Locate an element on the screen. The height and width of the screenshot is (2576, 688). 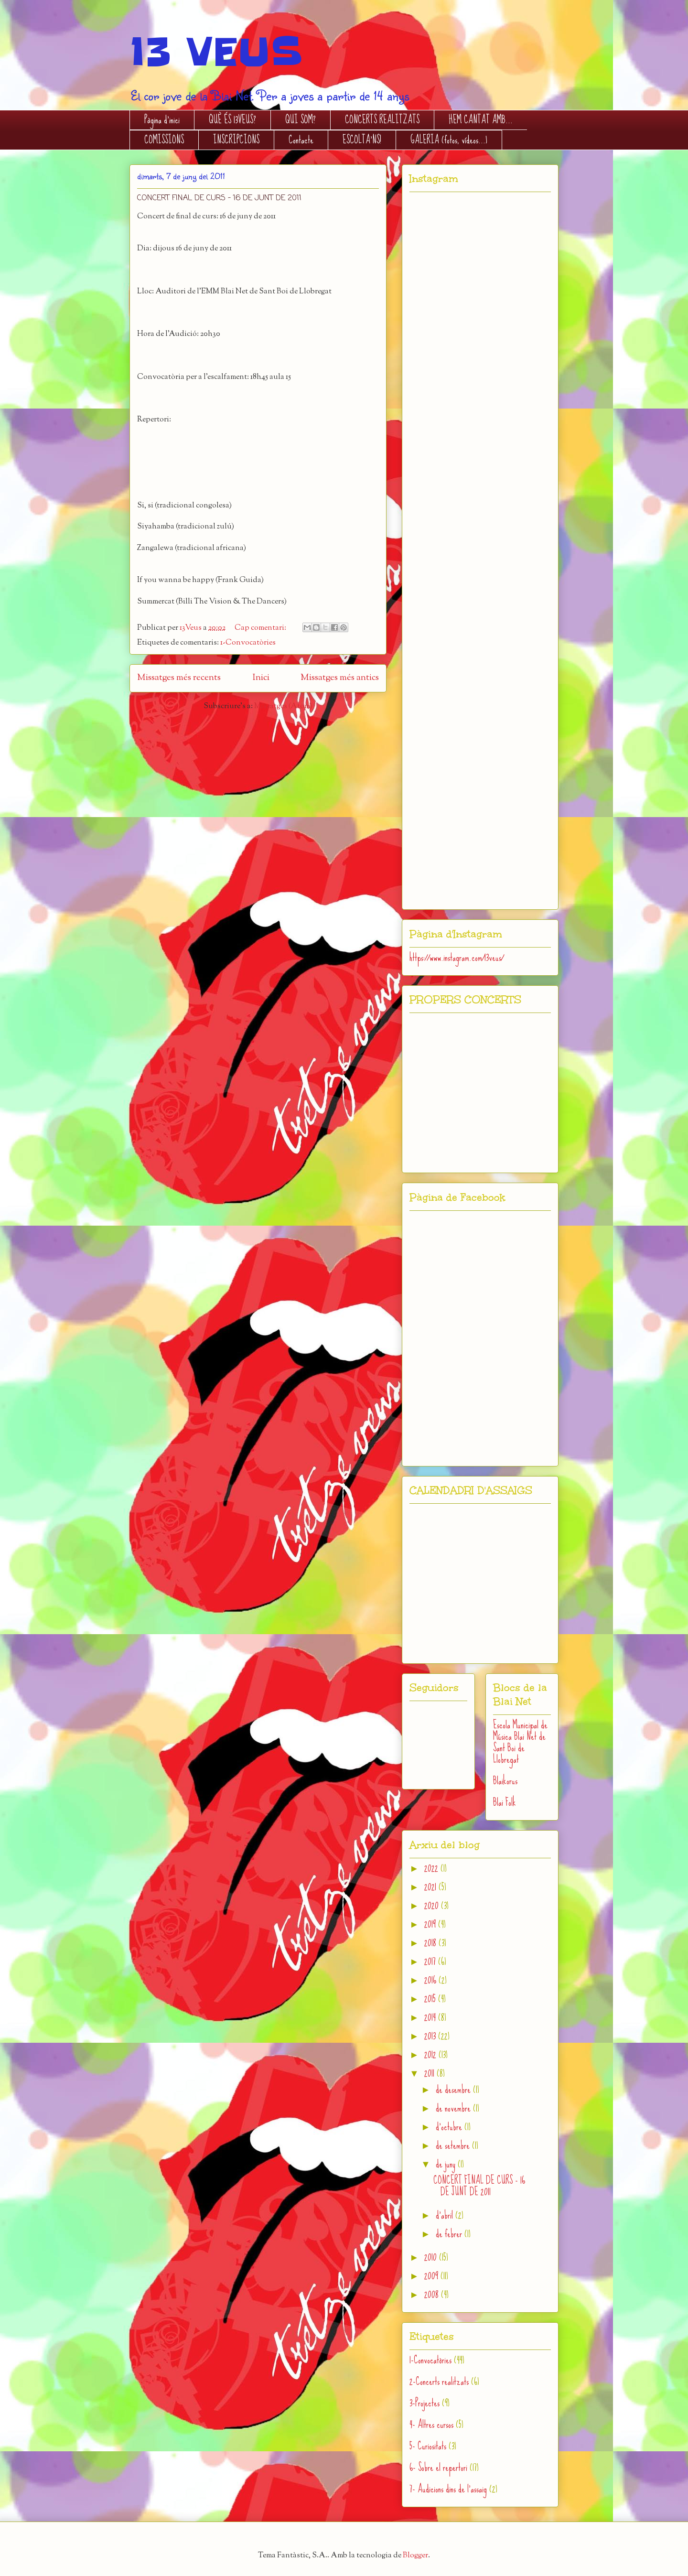
Contacte is located at coordinates (301, 139).